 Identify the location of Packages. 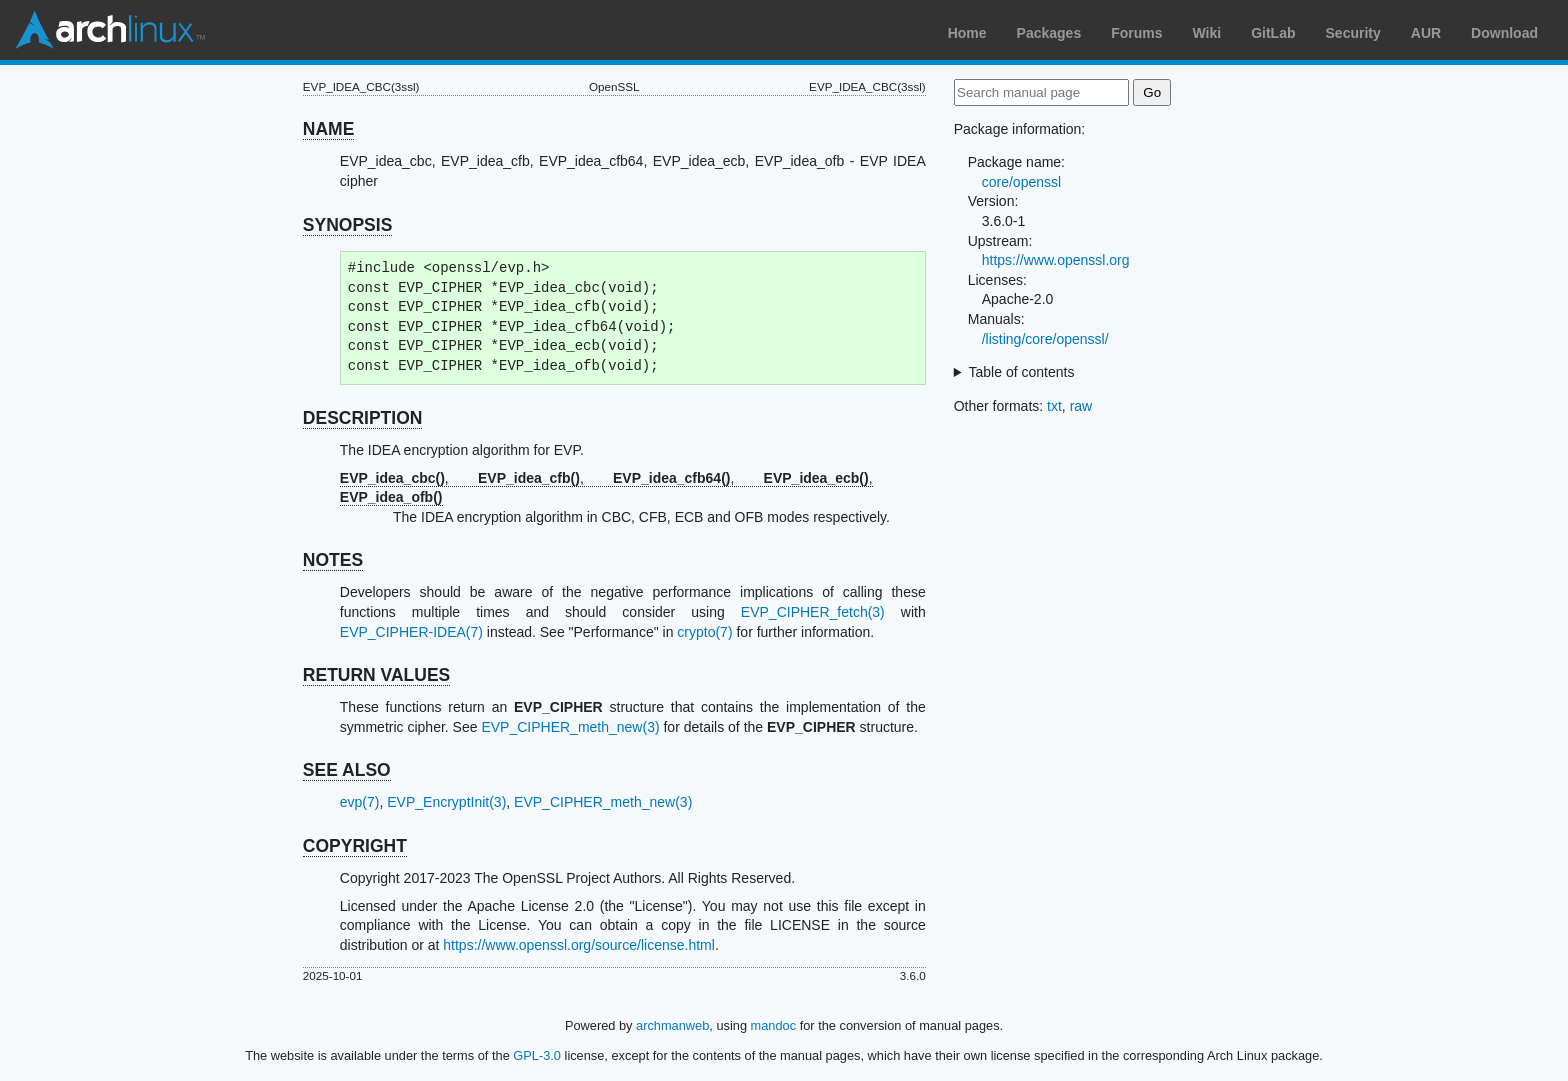
(1049, 33).